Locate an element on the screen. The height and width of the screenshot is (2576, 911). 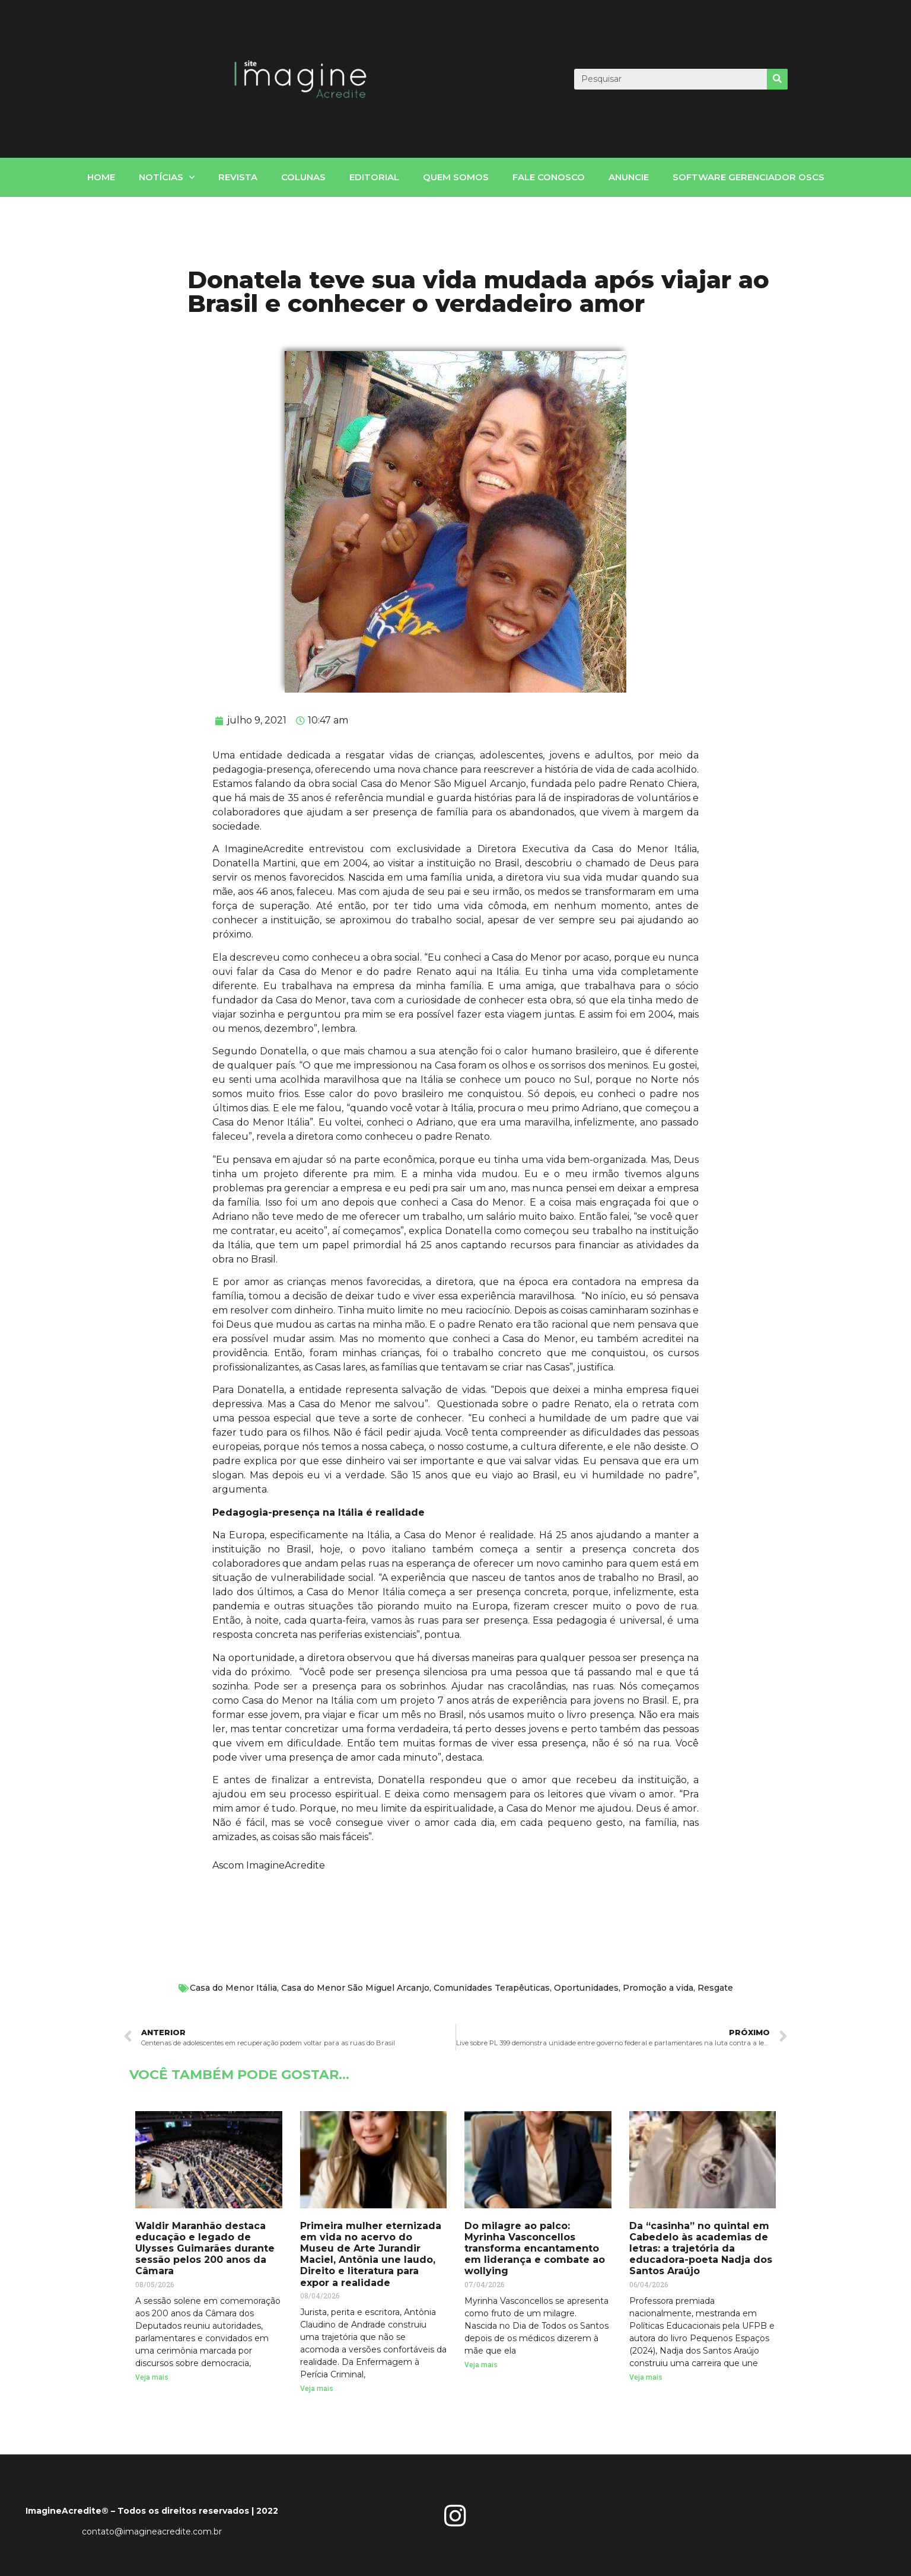
Revista is located at coordinates (237, 177).